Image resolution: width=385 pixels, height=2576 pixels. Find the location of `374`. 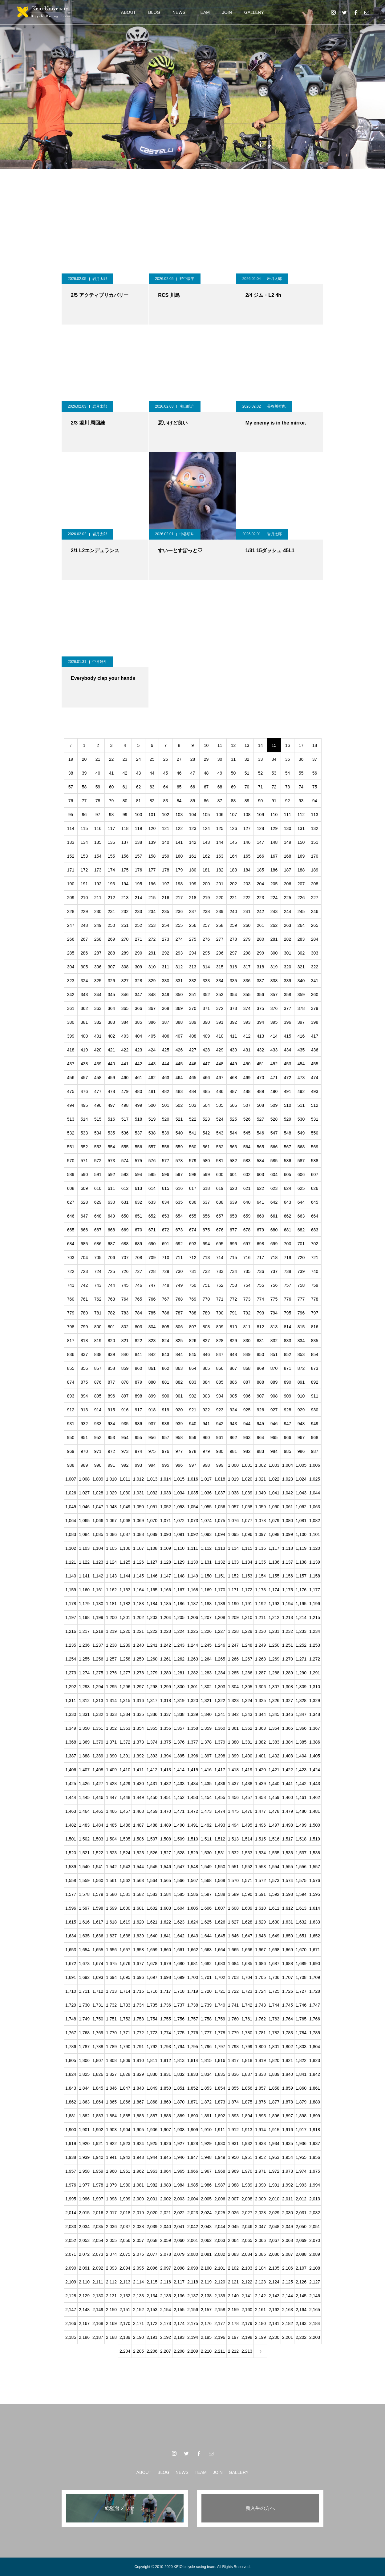

374 is located at coordinates (246, 1008).